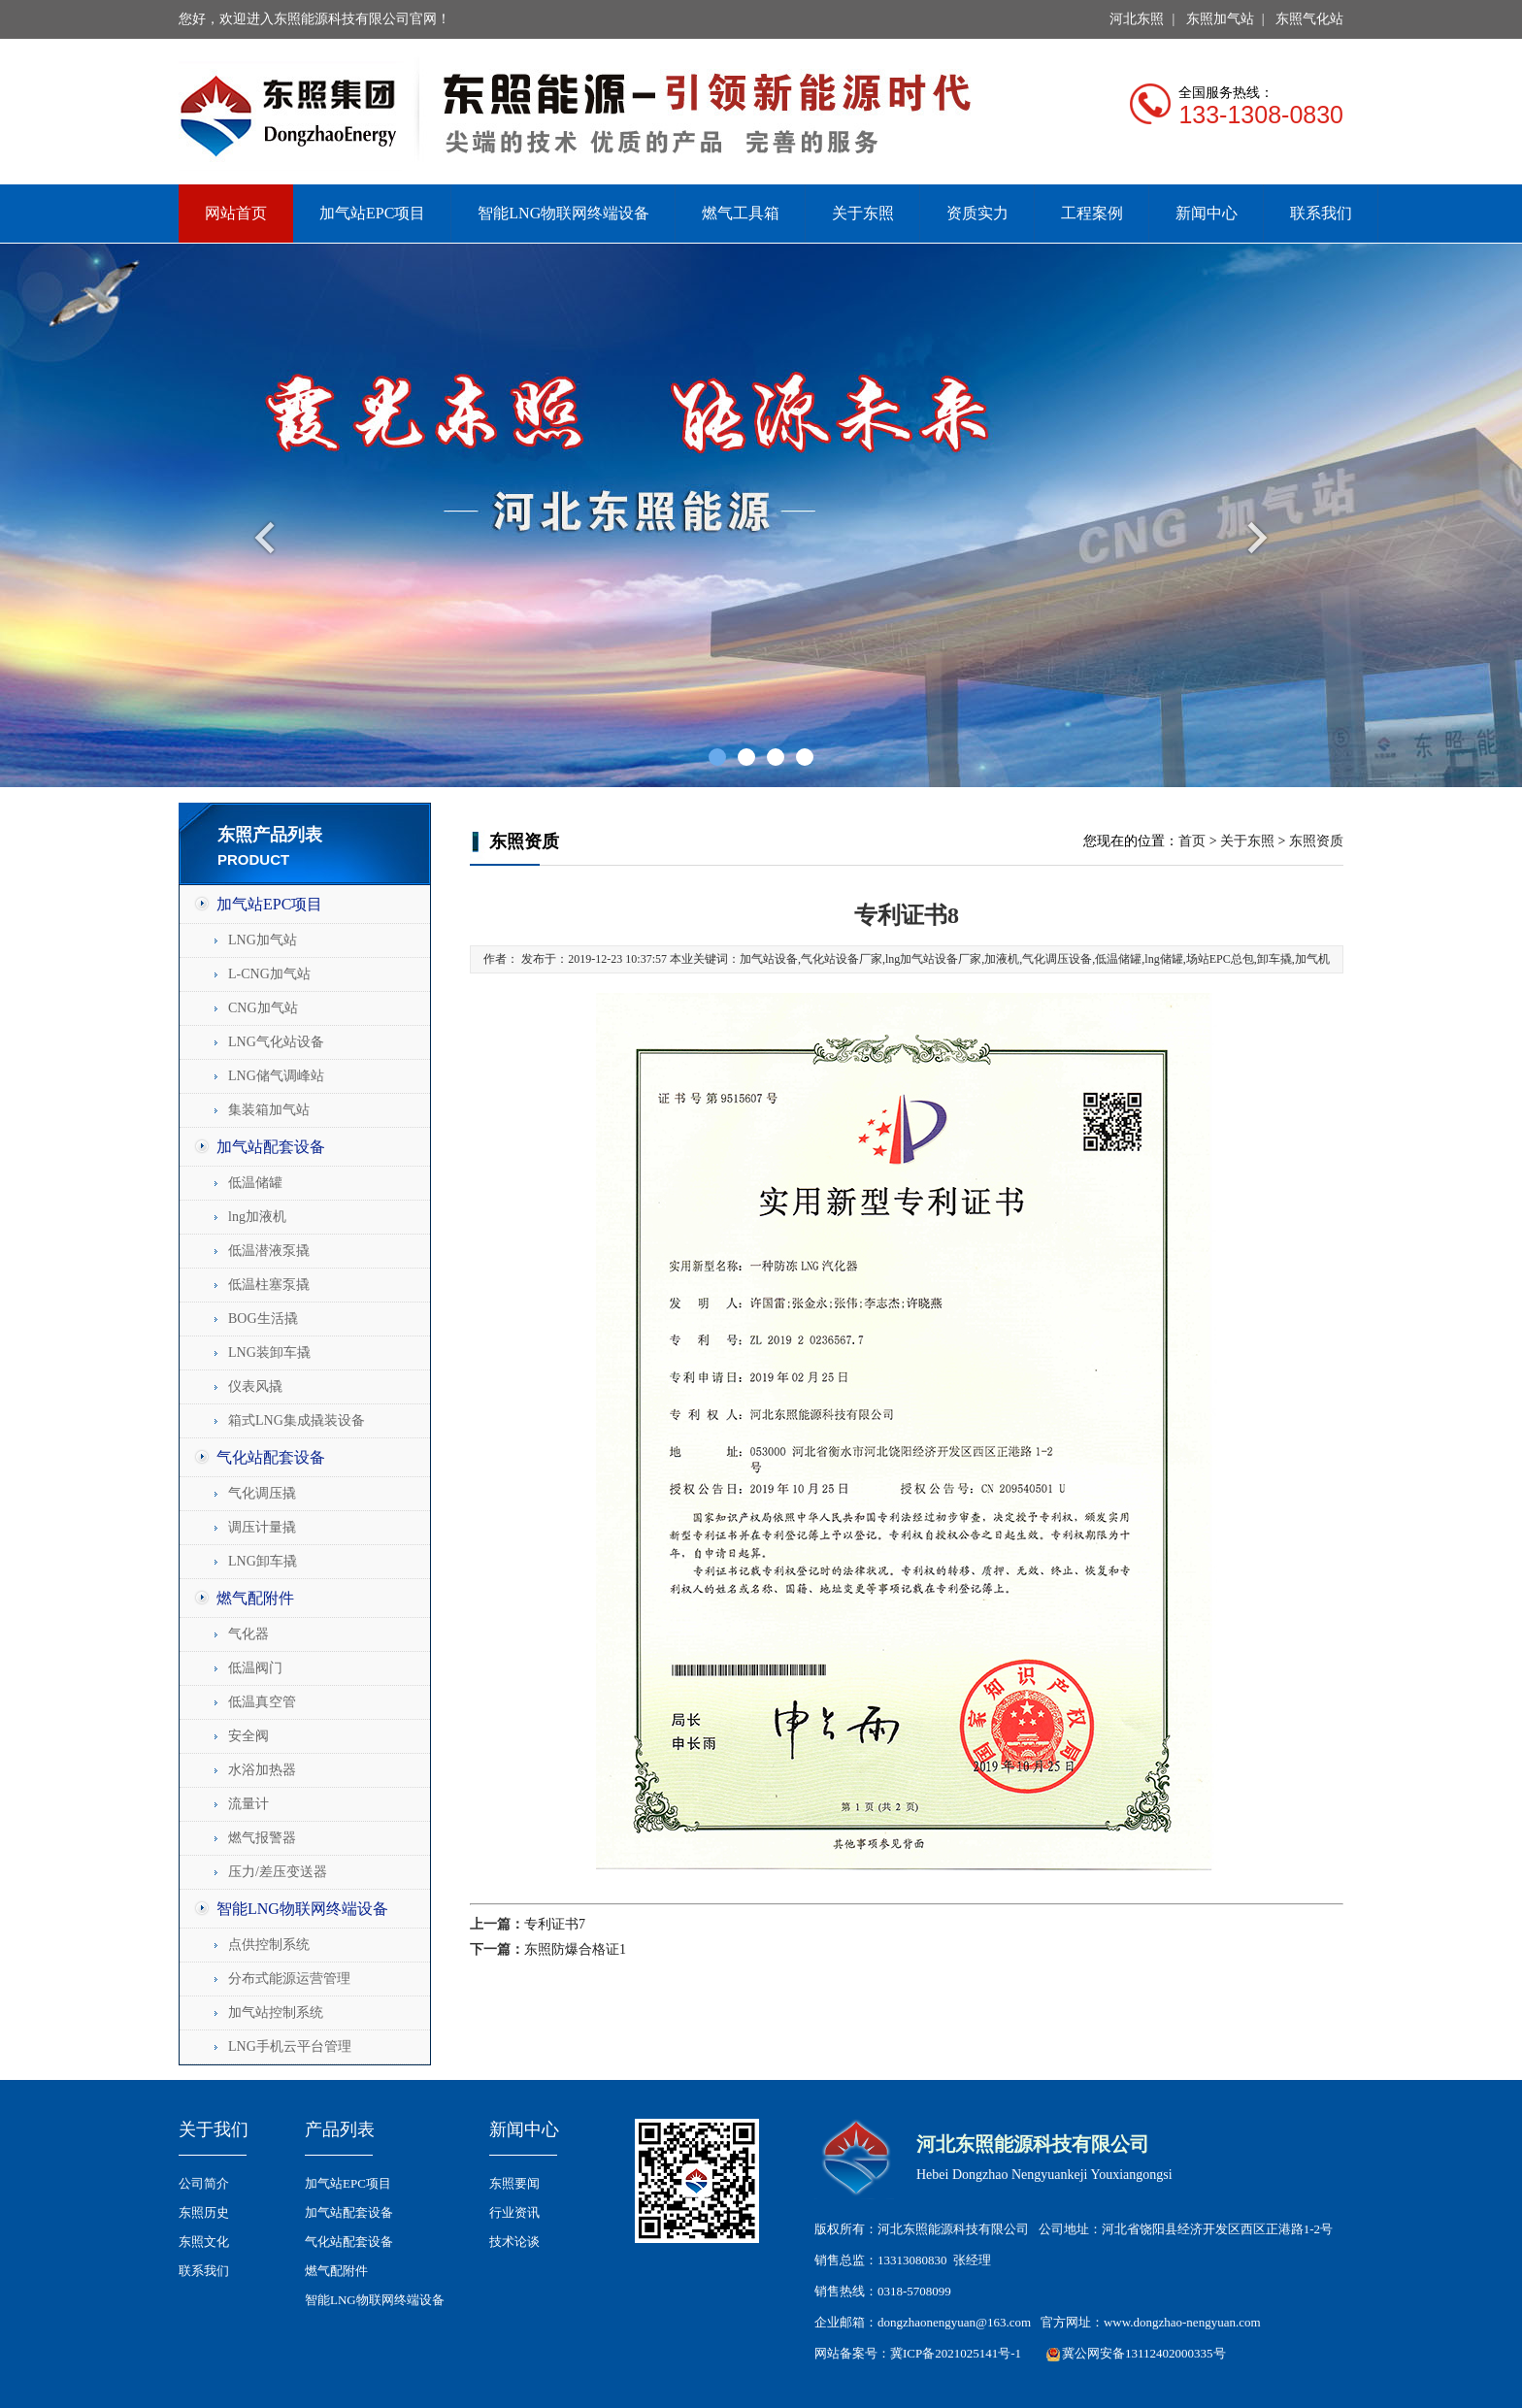 Image resolution: width=1522 pixels, height=2408 pixels. Describe the element at coordinates (248, 1736) in the screenshot. I see `安全阀` at that location.